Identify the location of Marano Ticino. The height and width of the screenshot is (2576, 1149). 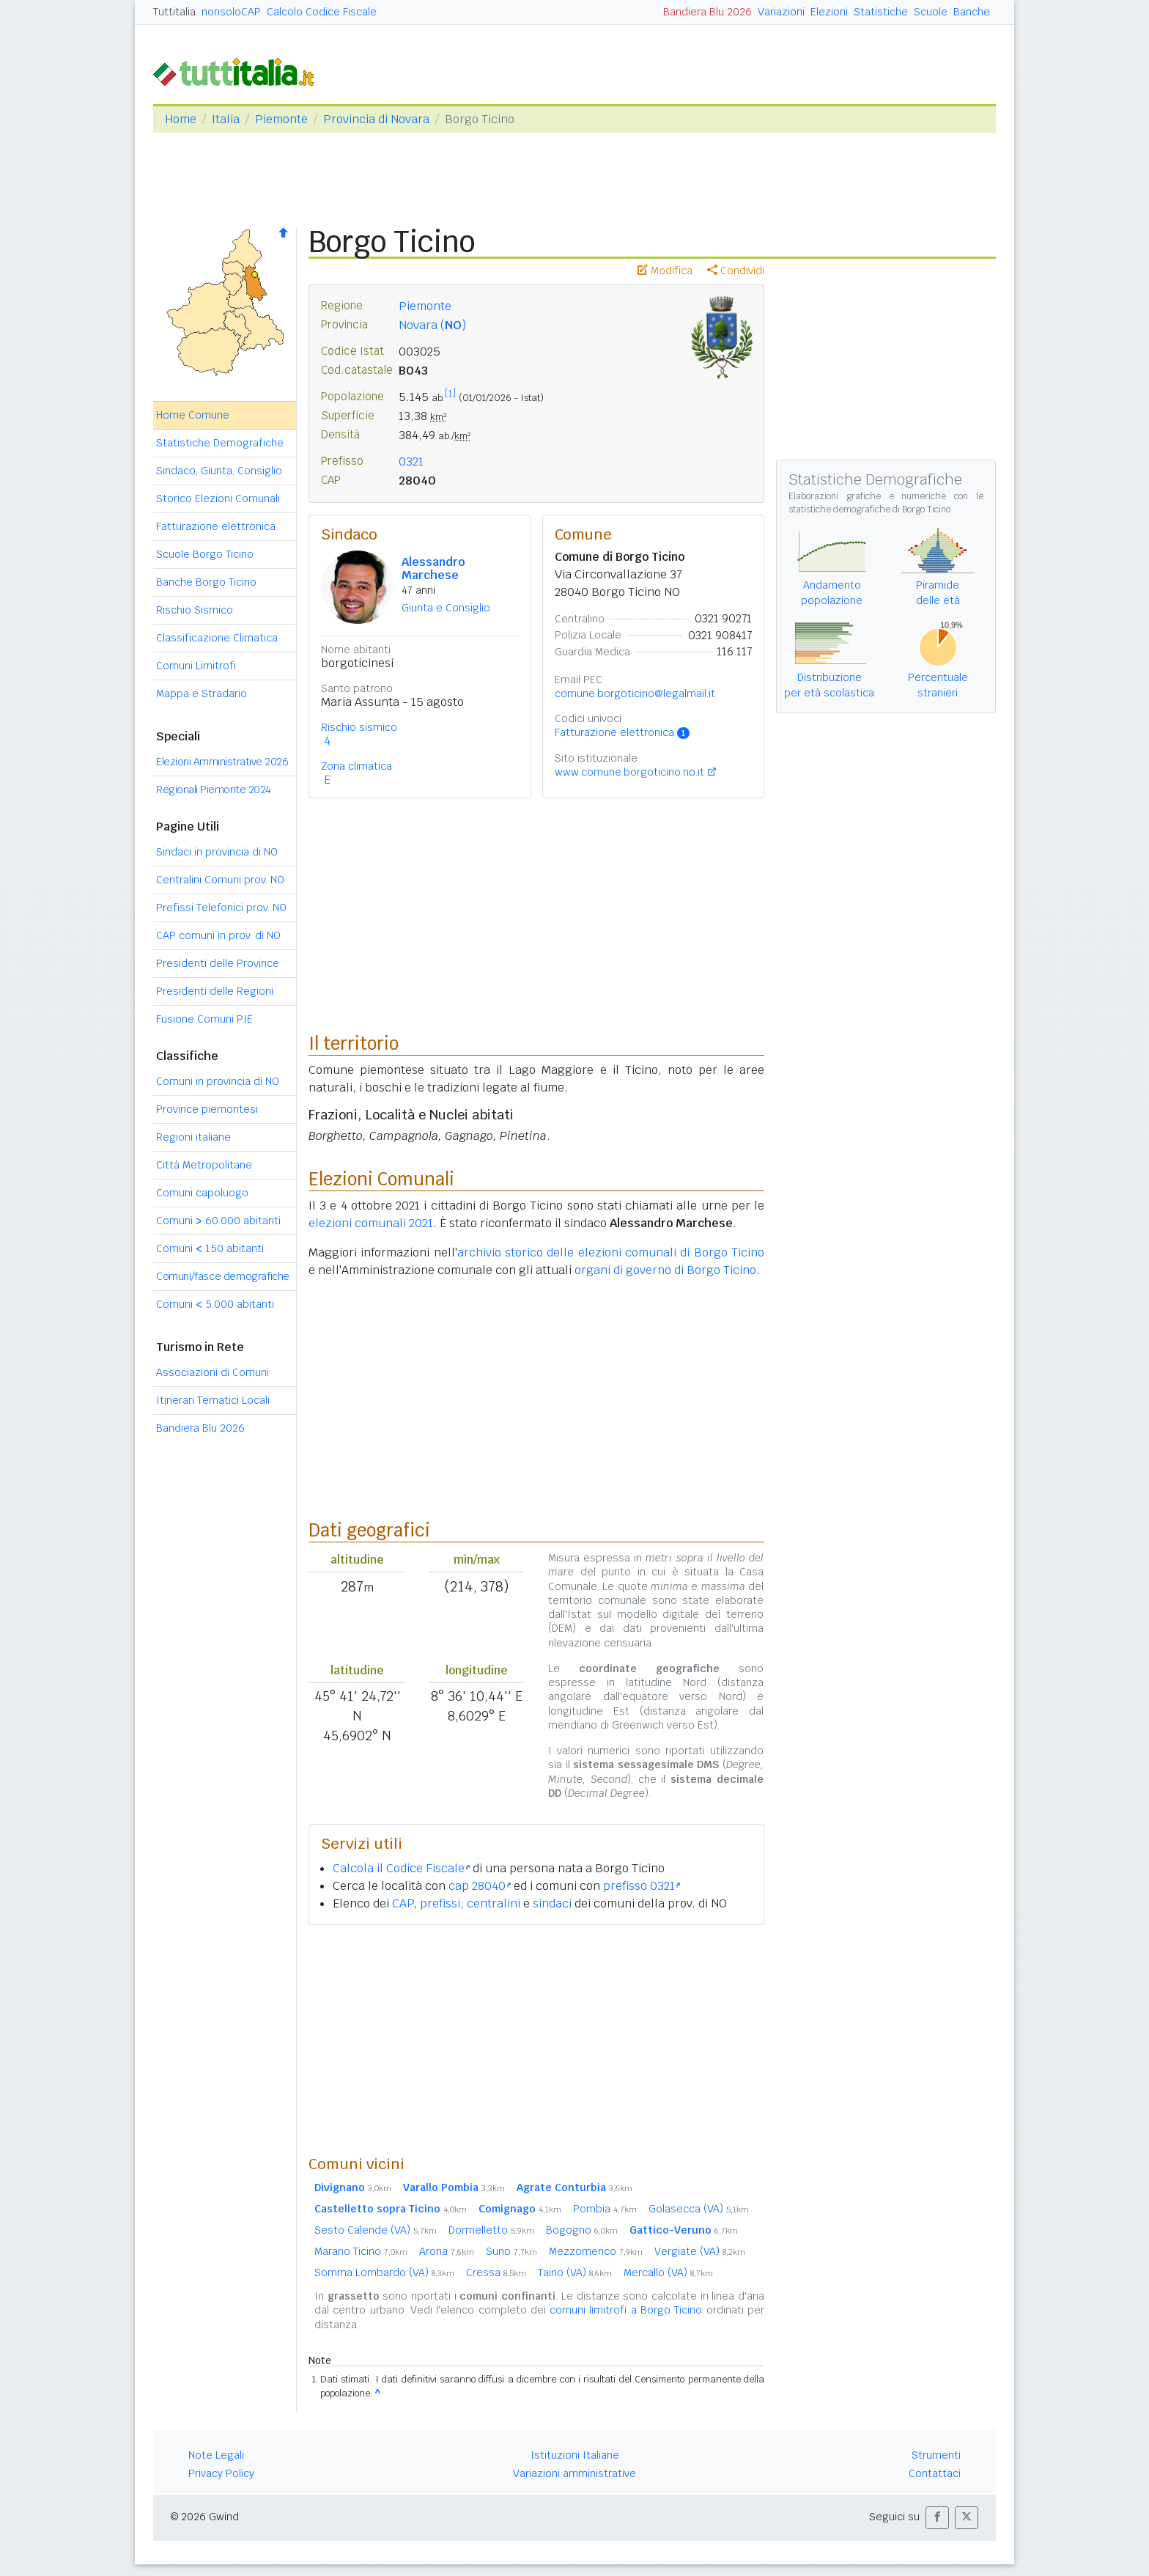
(360, 2251).